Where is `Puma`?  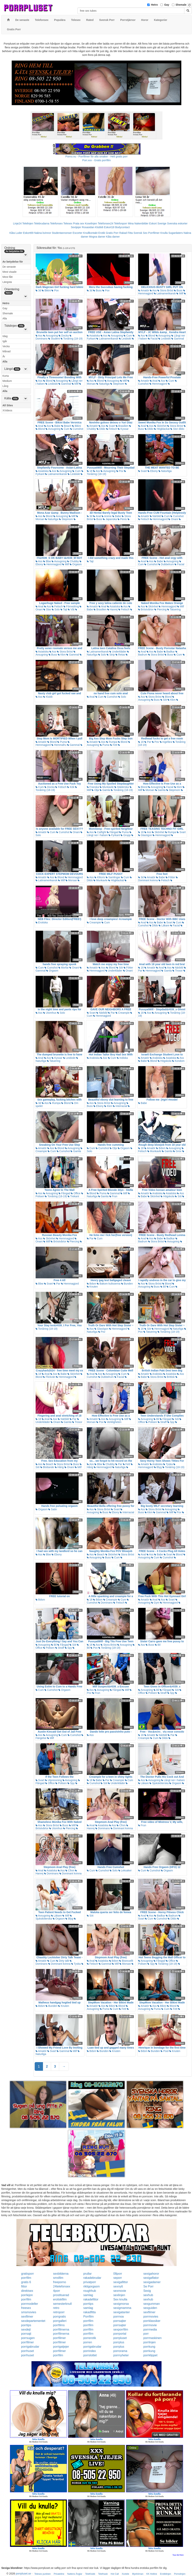 Puma is located at coordinates (62, 741).